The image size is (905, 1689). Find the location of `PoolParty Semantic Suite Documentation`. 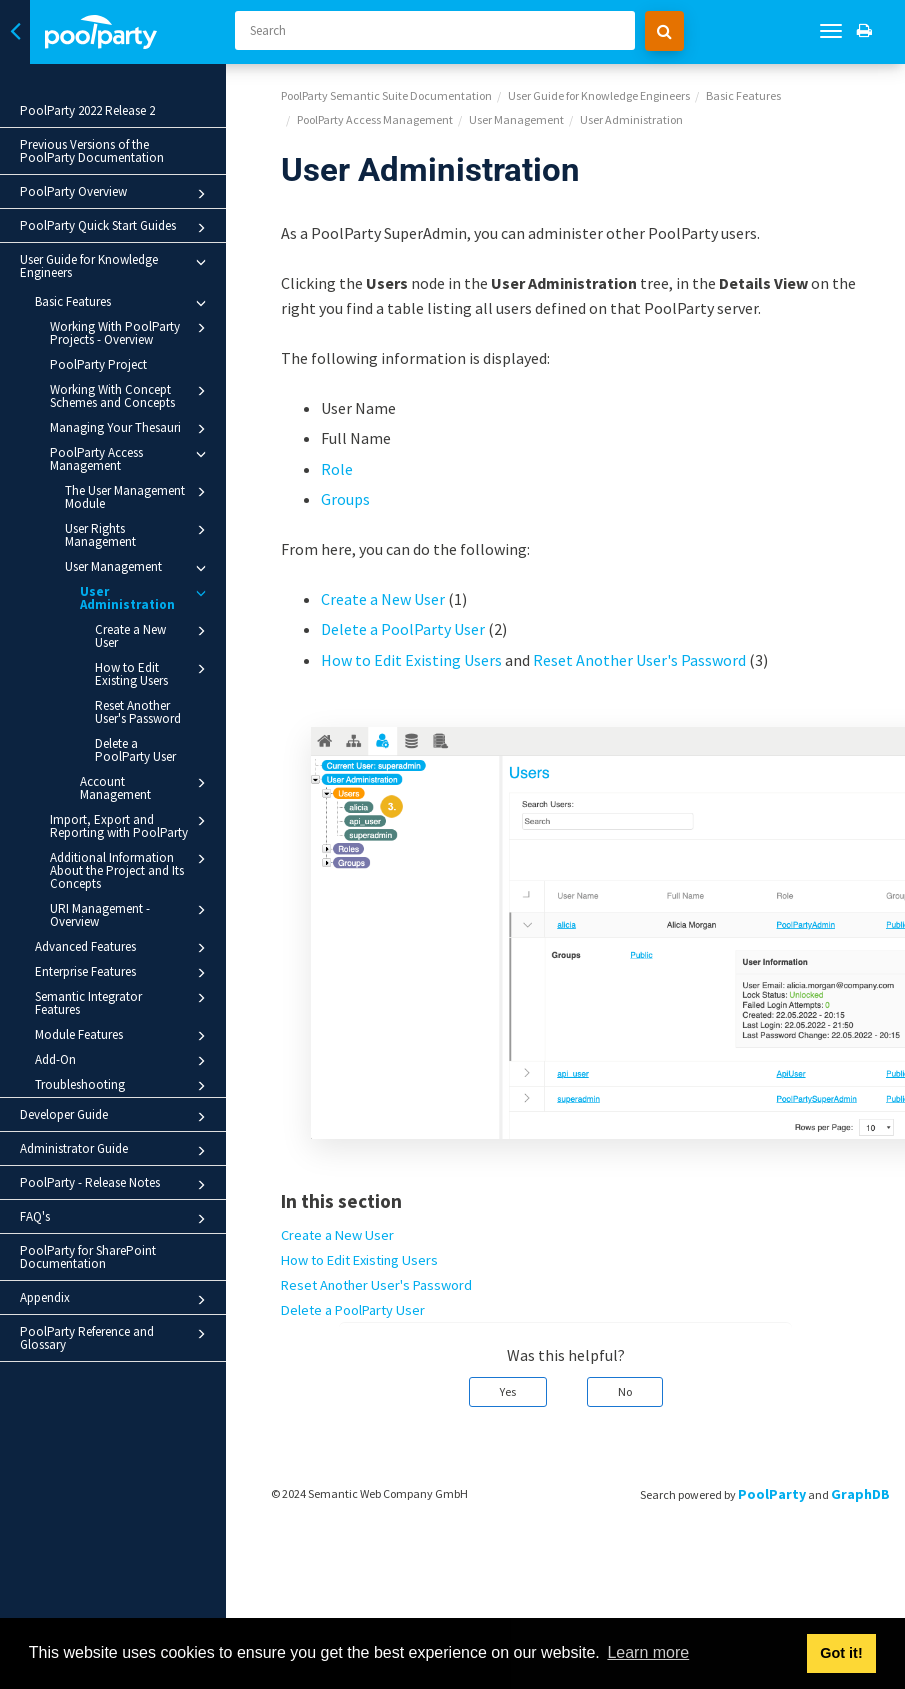

PoolParty Semantic Suite Documentation is located at coordinates (386, 95).